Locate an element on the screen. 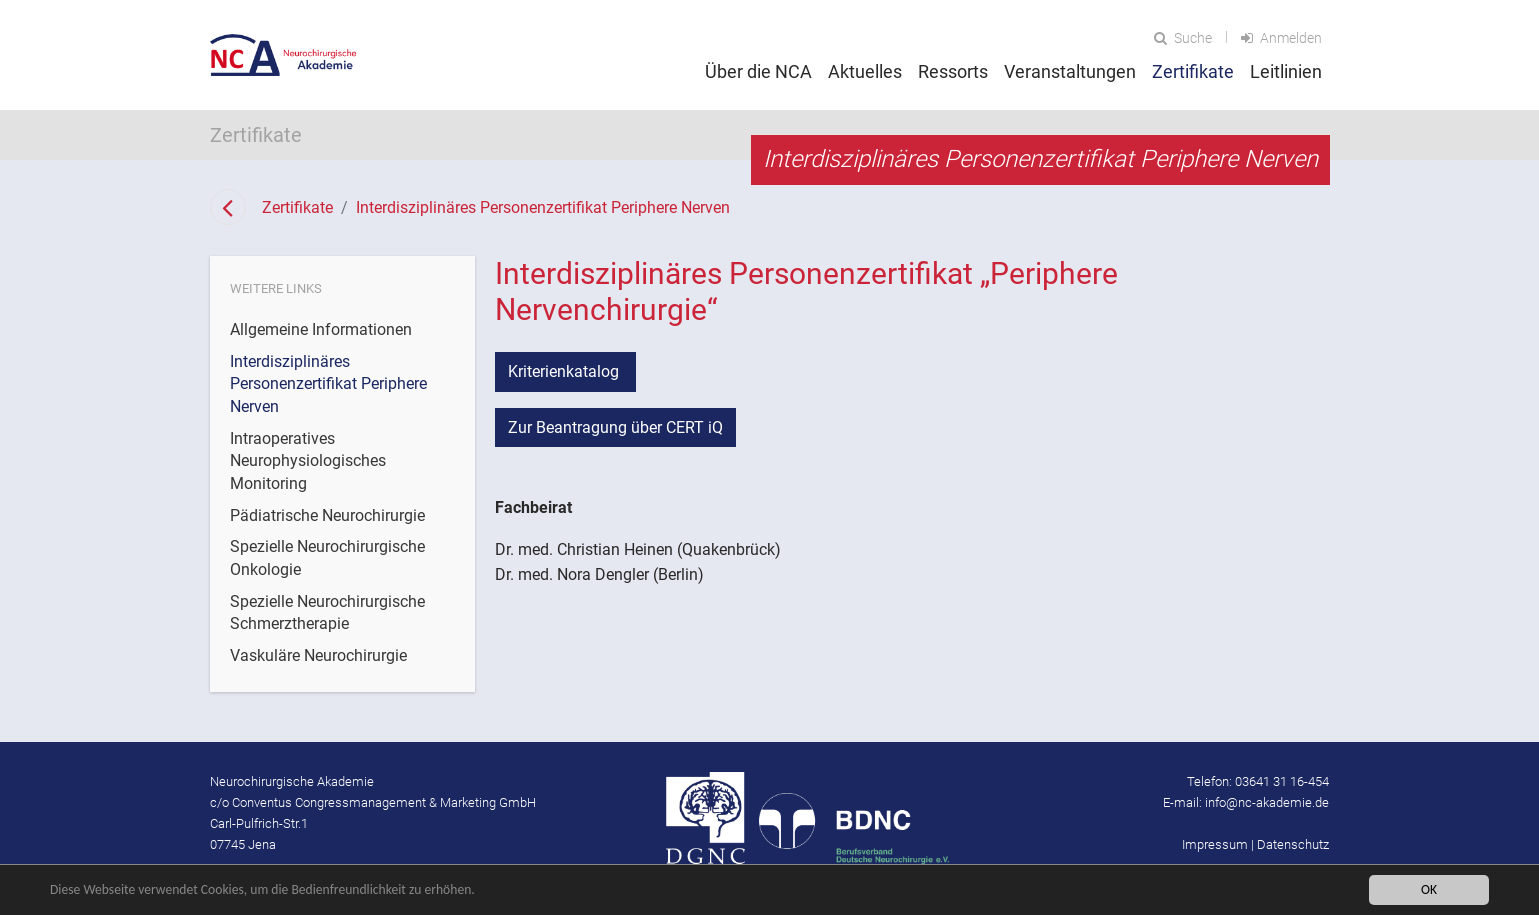 Image resolution: width=1539 pixels, height=915 pixels. Spezielle Neurochirurgische Schmerztherapie is located at coordinates (327, 612).